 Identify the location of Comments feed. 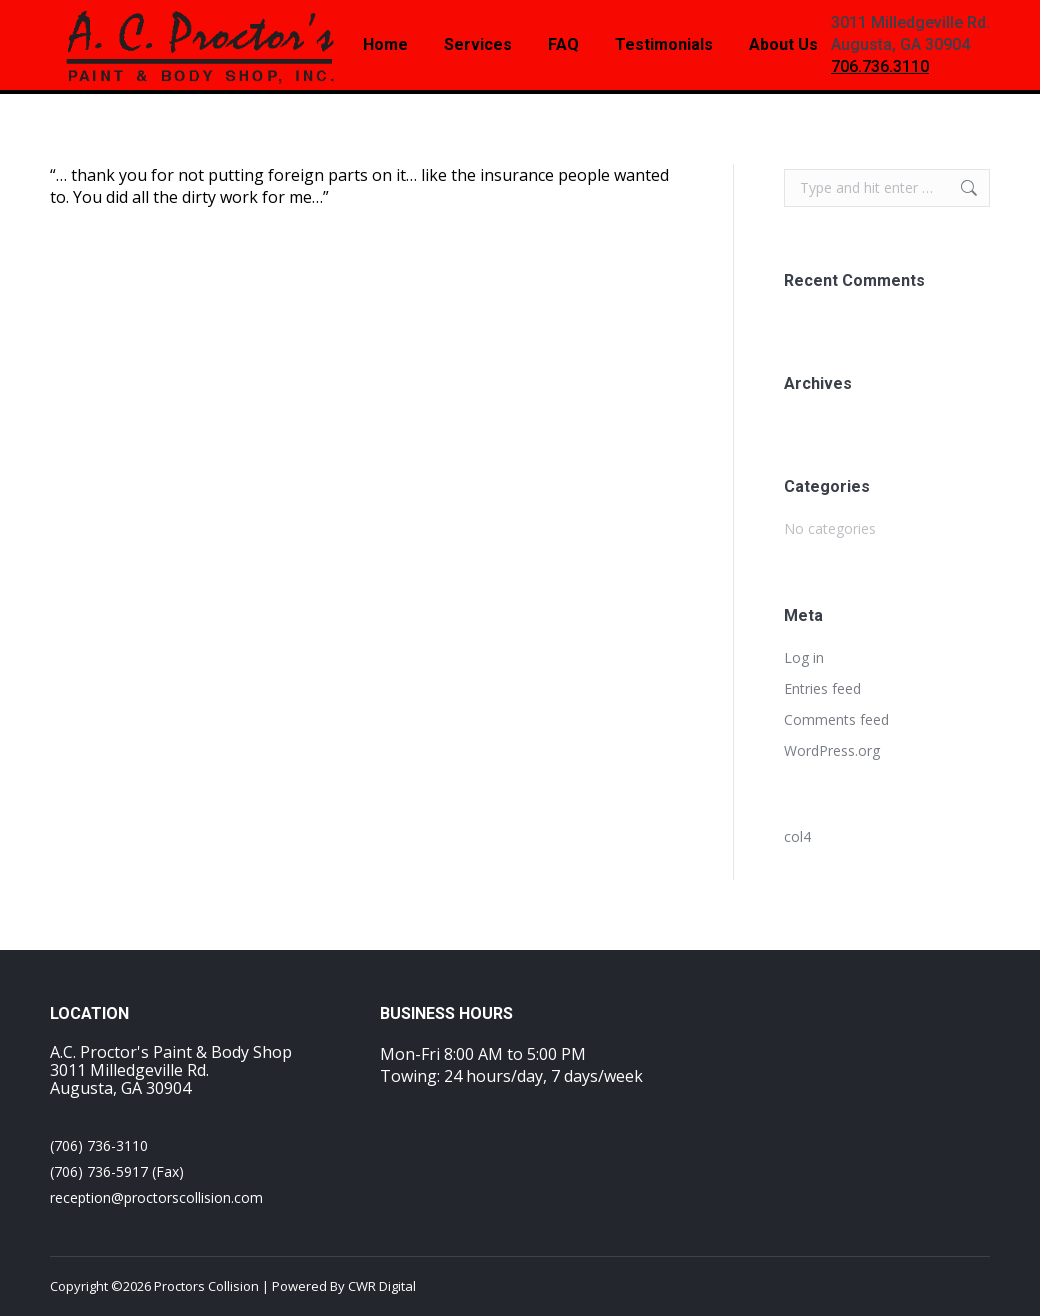
(836, 719).